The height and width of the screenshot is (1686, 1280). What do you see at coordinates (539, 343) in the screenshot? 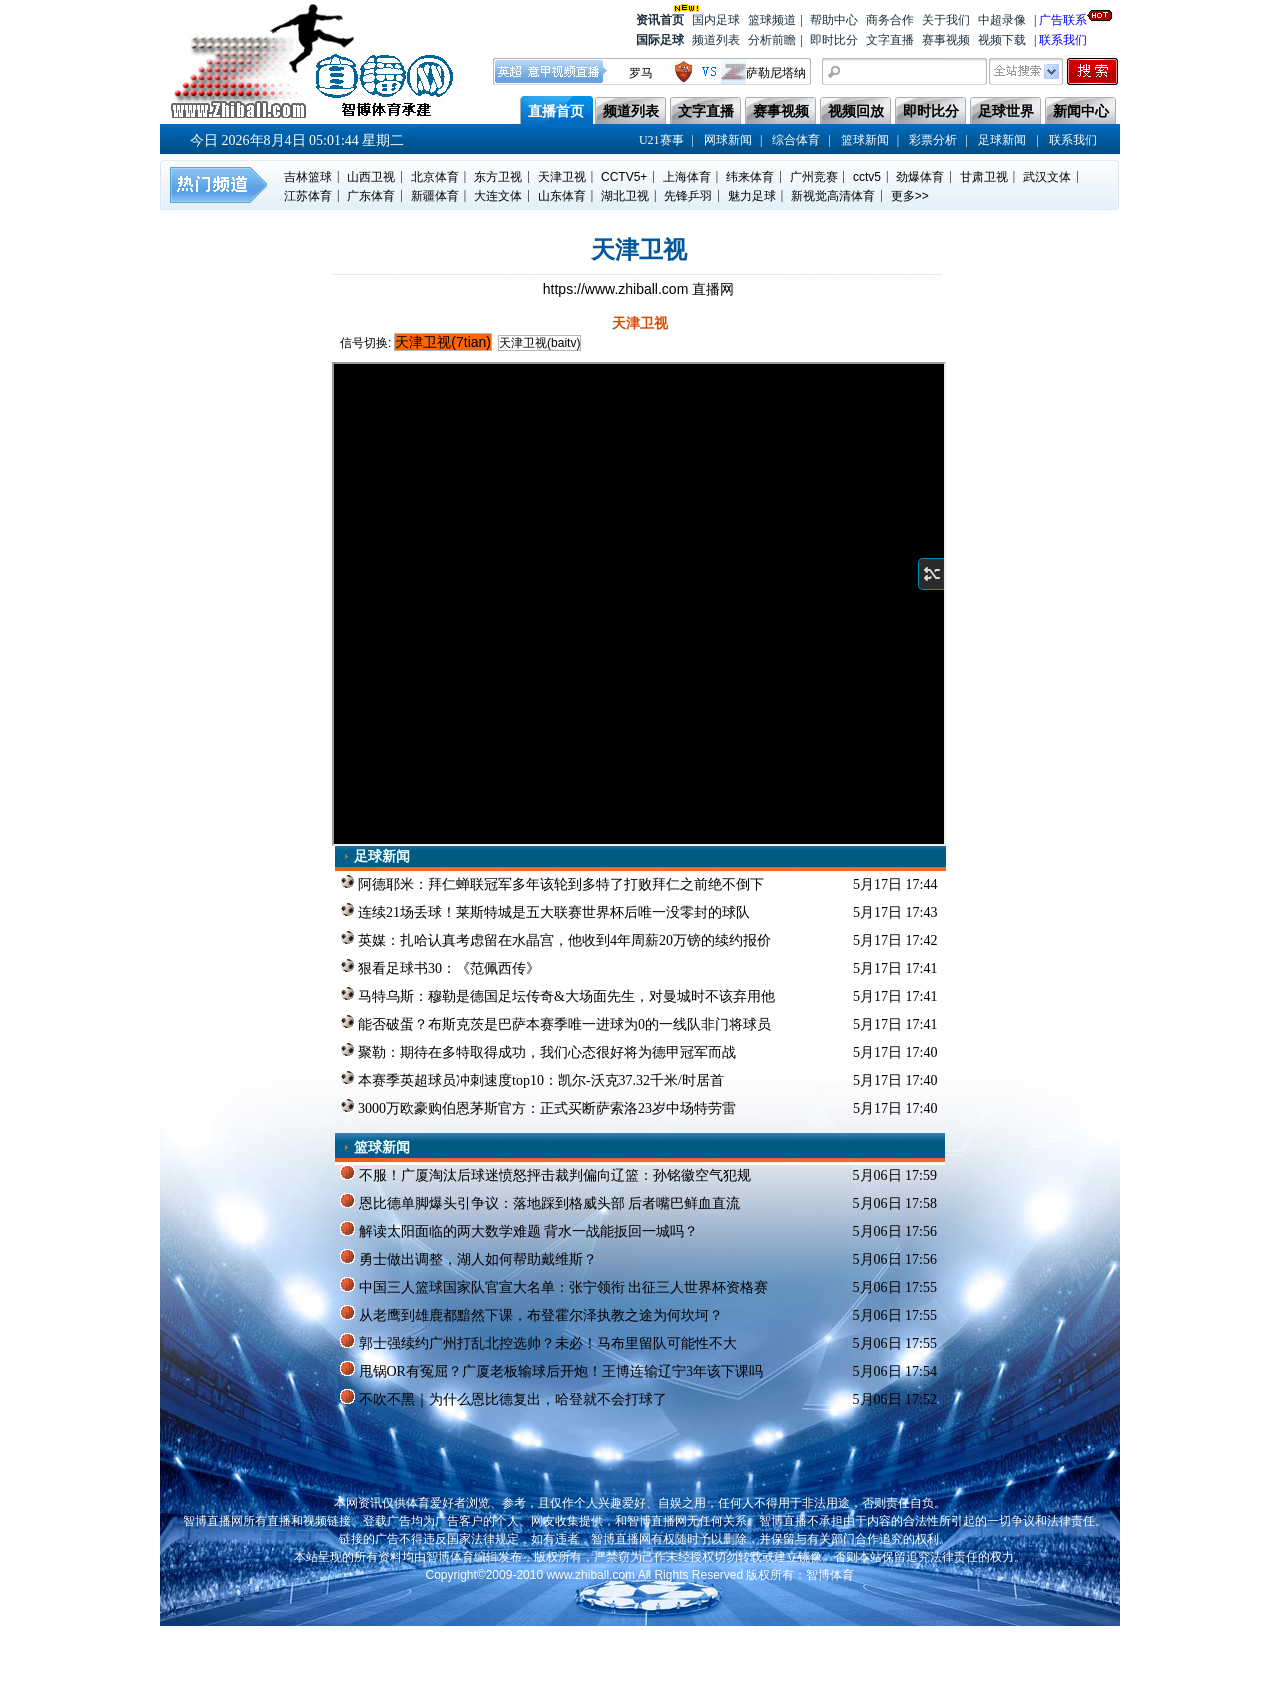
I see `天津卫视(baitv)` at bounding box center [539, 343].